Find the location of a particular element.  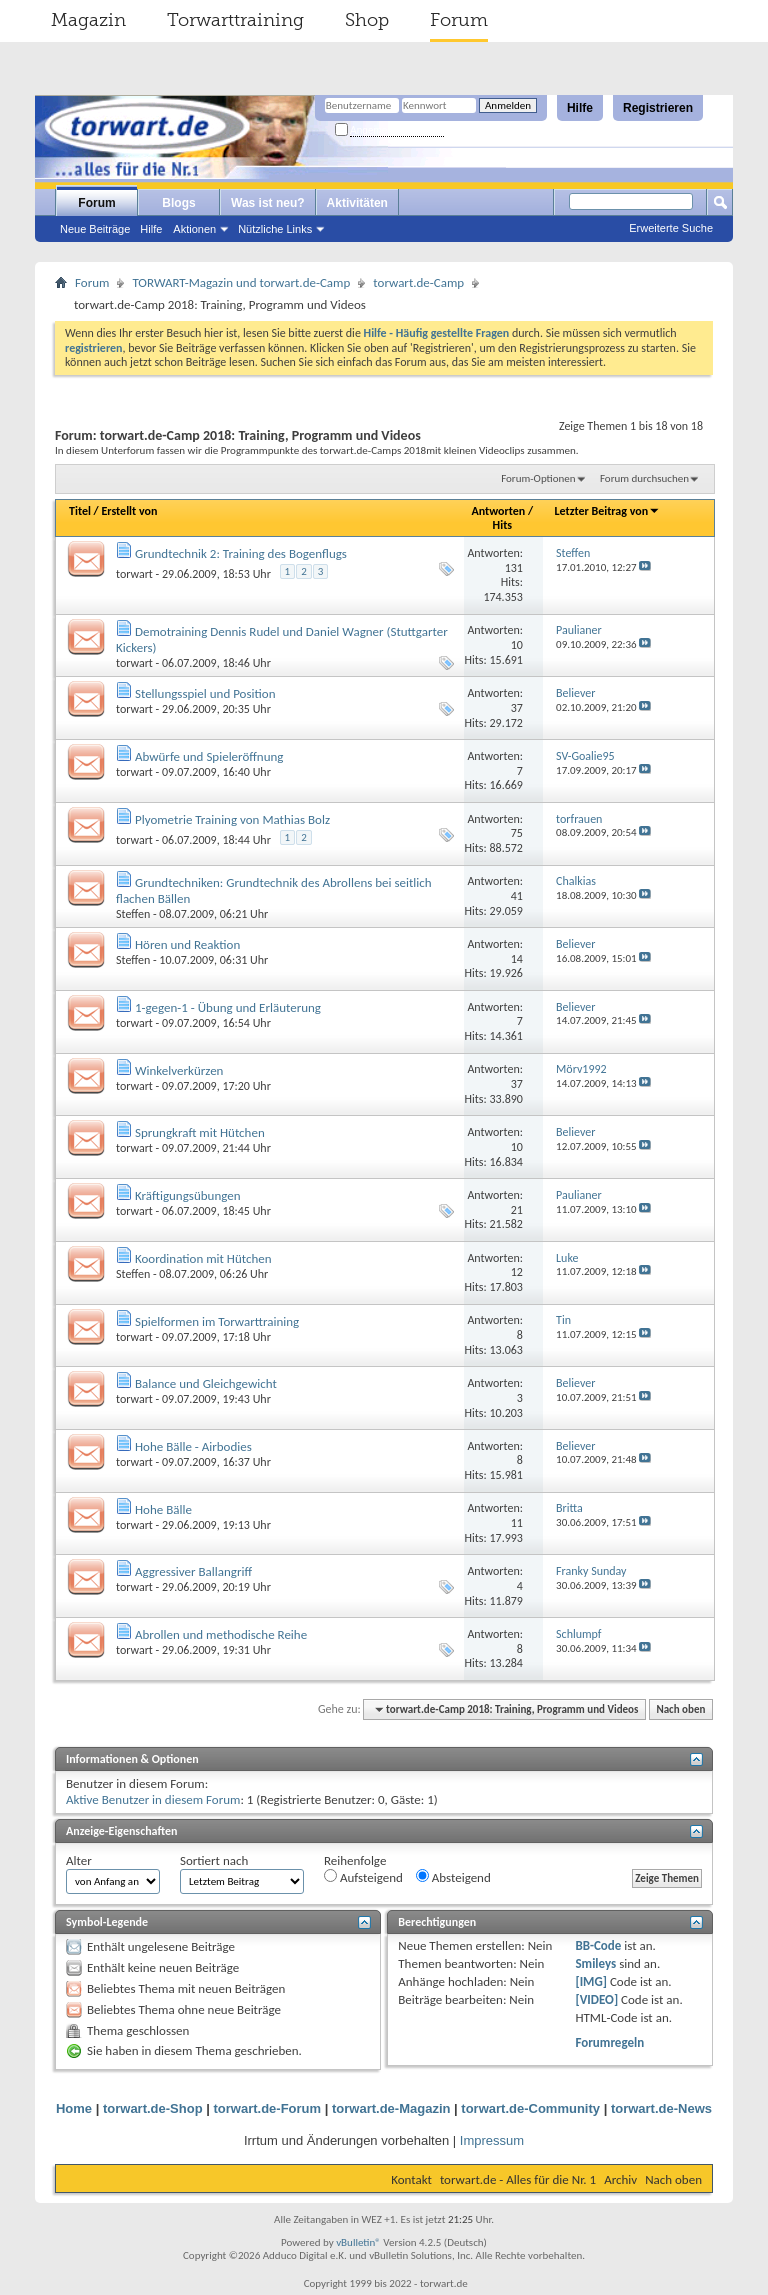

Nützliche Links is located at coordinates (275, 229).